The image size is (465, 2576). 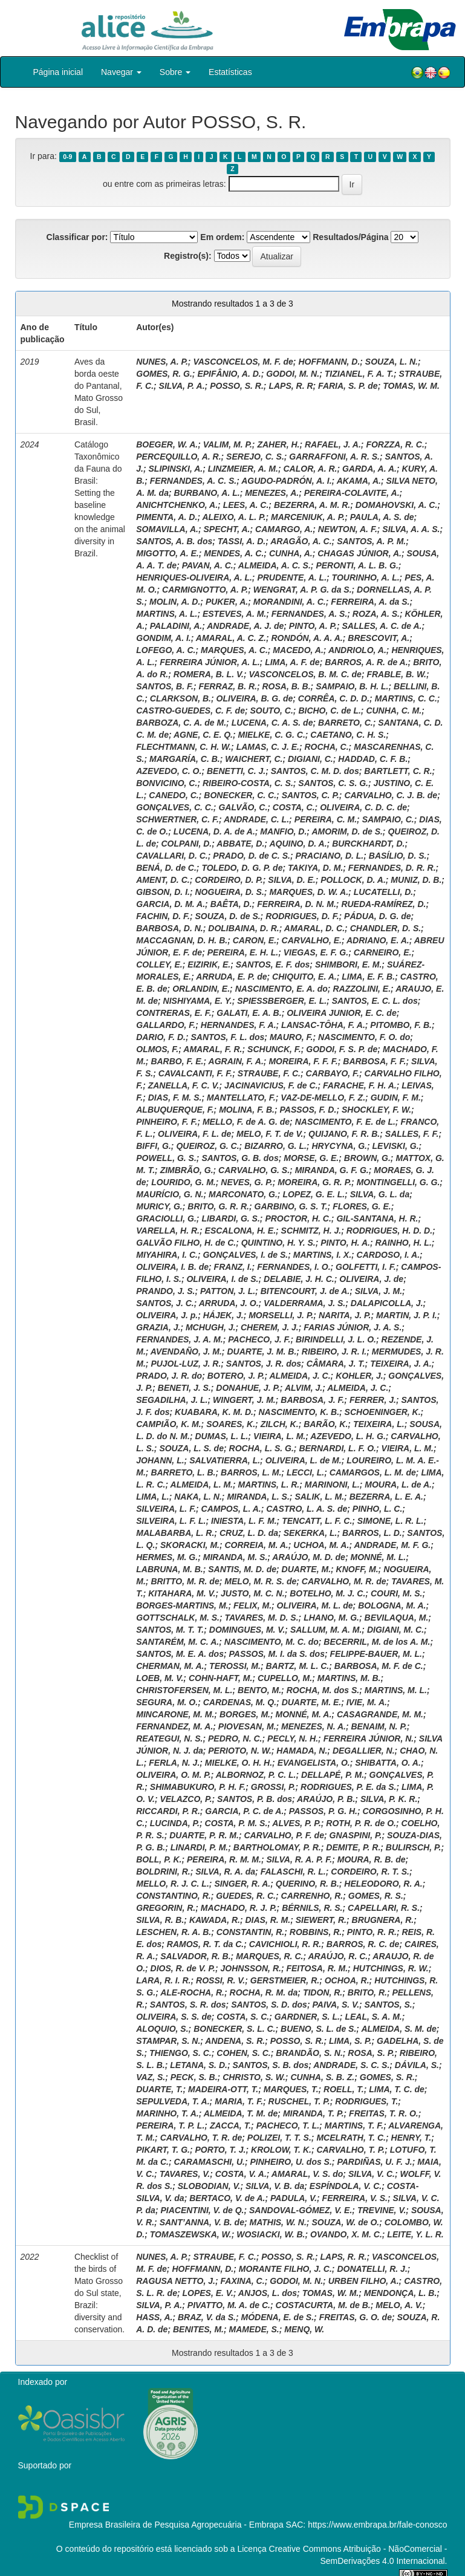 I want to click on BARBOSA, D. N., so click(x=169, y=928).